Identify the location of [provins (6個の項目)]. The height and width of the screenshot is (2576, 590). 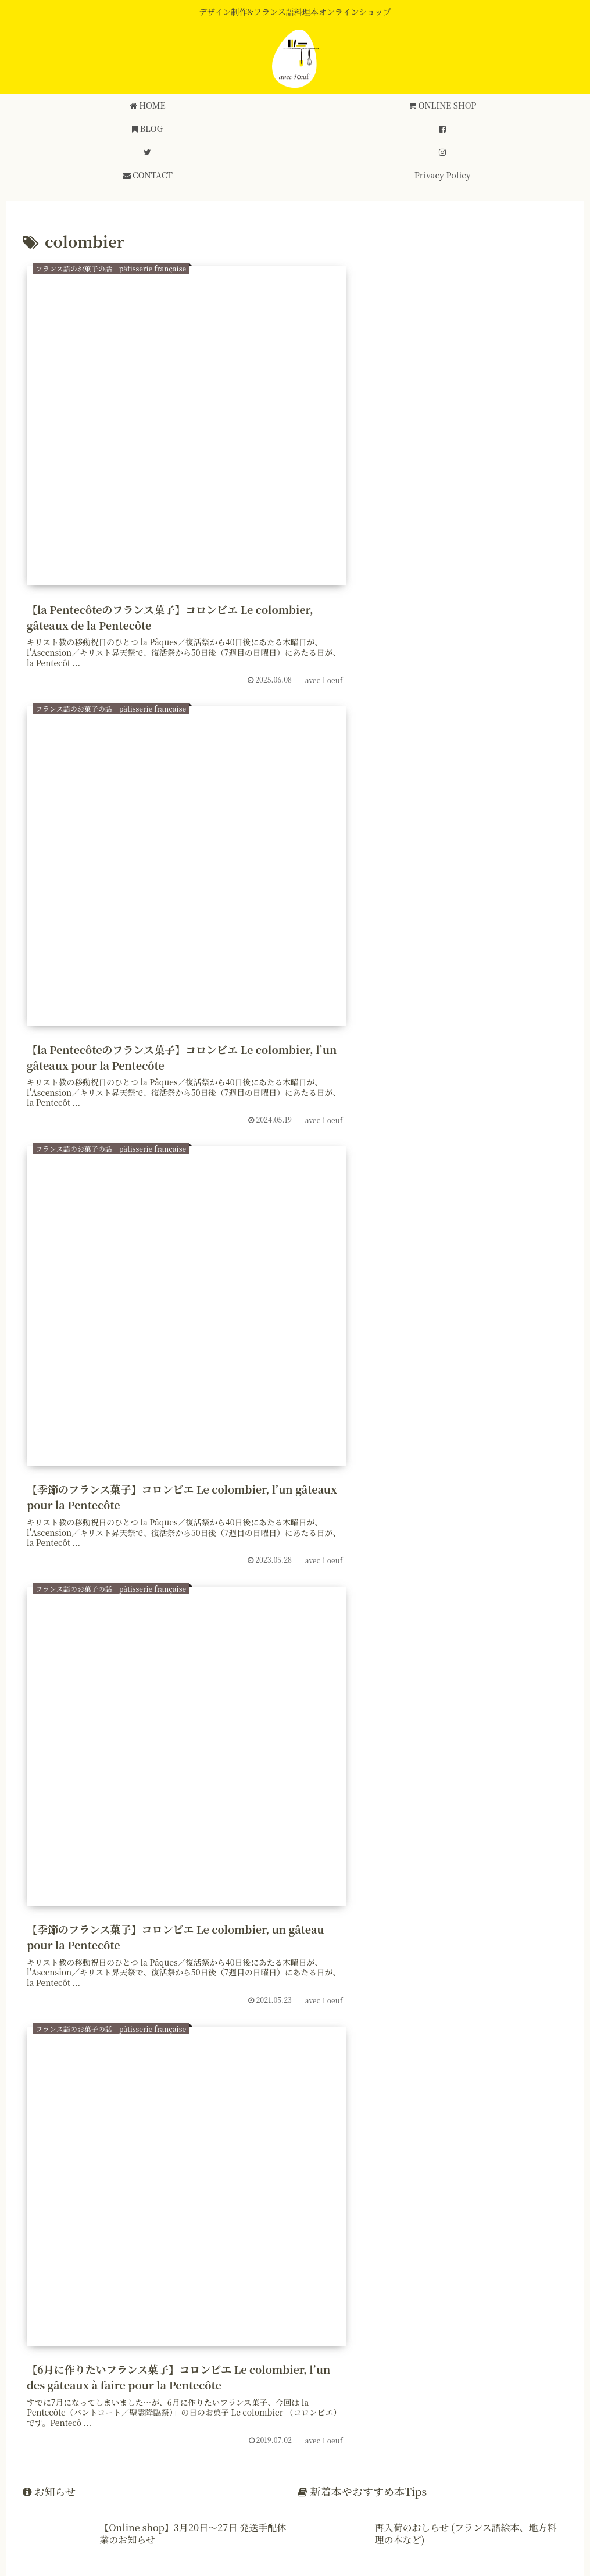
(52, 1892).